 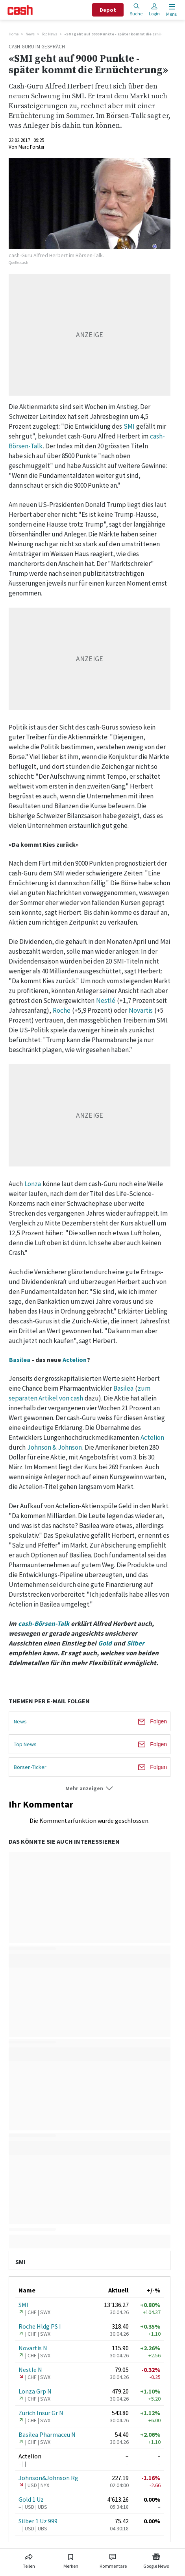 I want to click on [Link zu Google News], so click(x=156, y=2559).